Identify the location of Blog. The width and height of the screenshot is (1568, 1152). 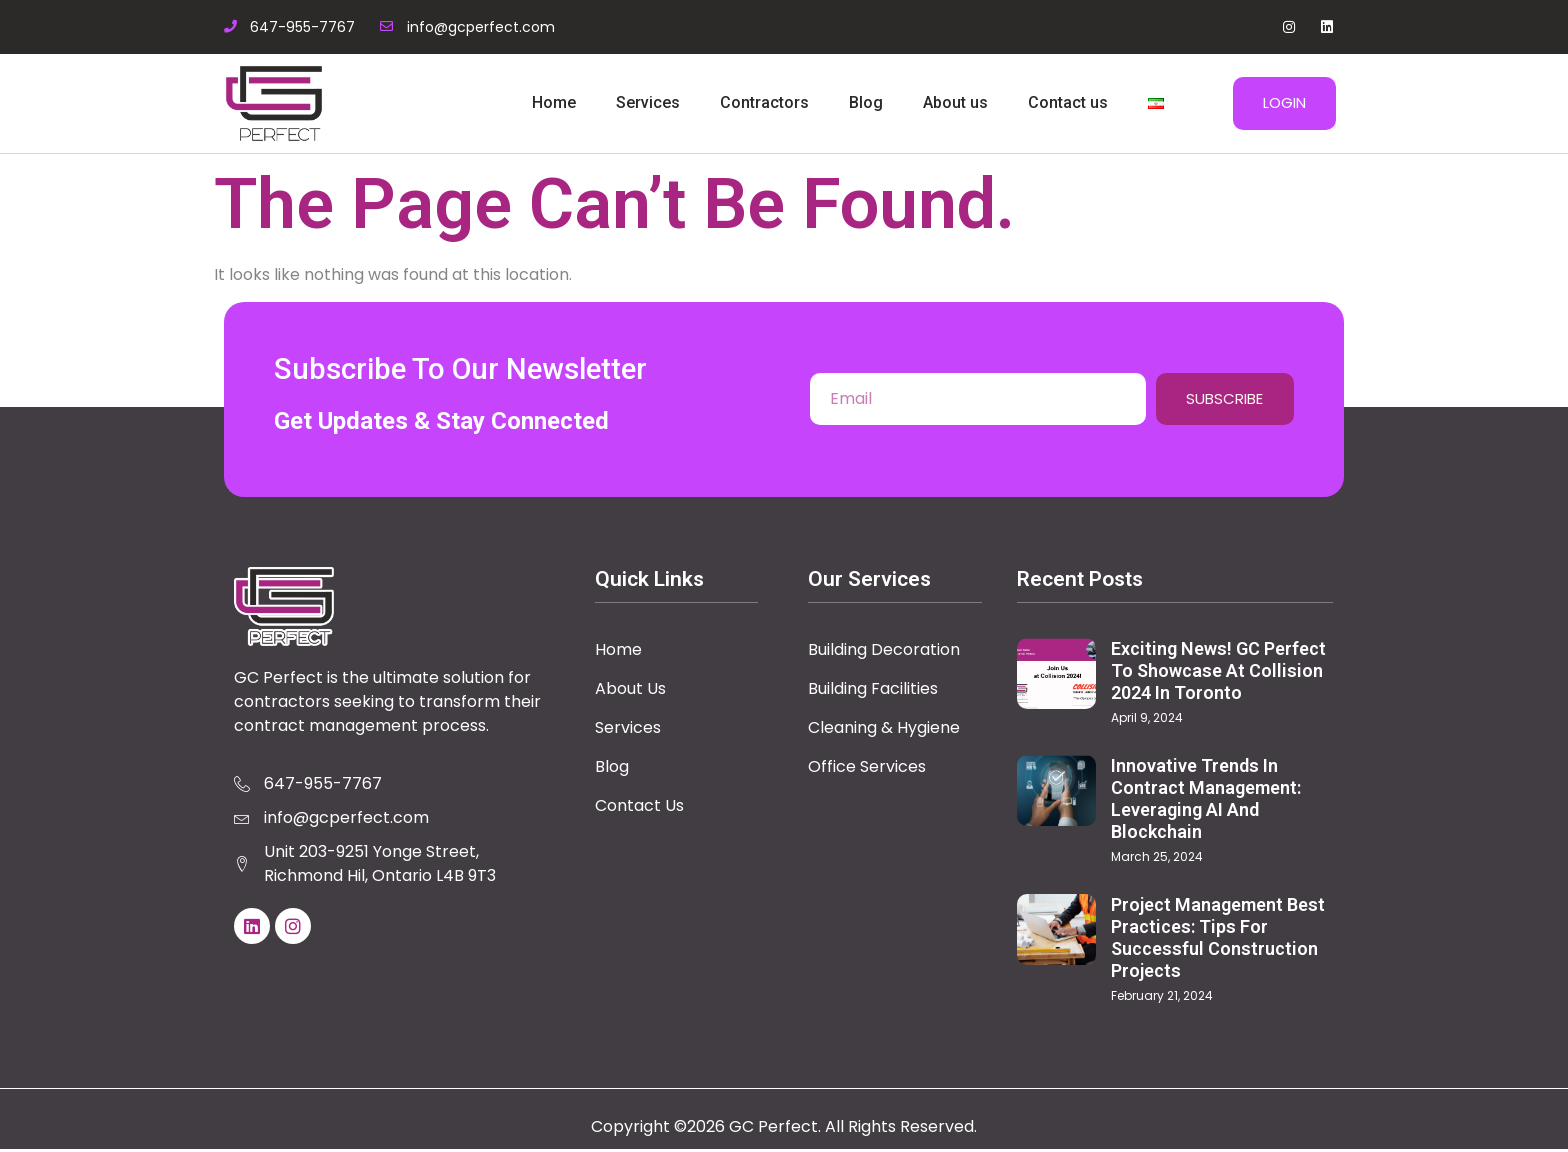
(866, 102).